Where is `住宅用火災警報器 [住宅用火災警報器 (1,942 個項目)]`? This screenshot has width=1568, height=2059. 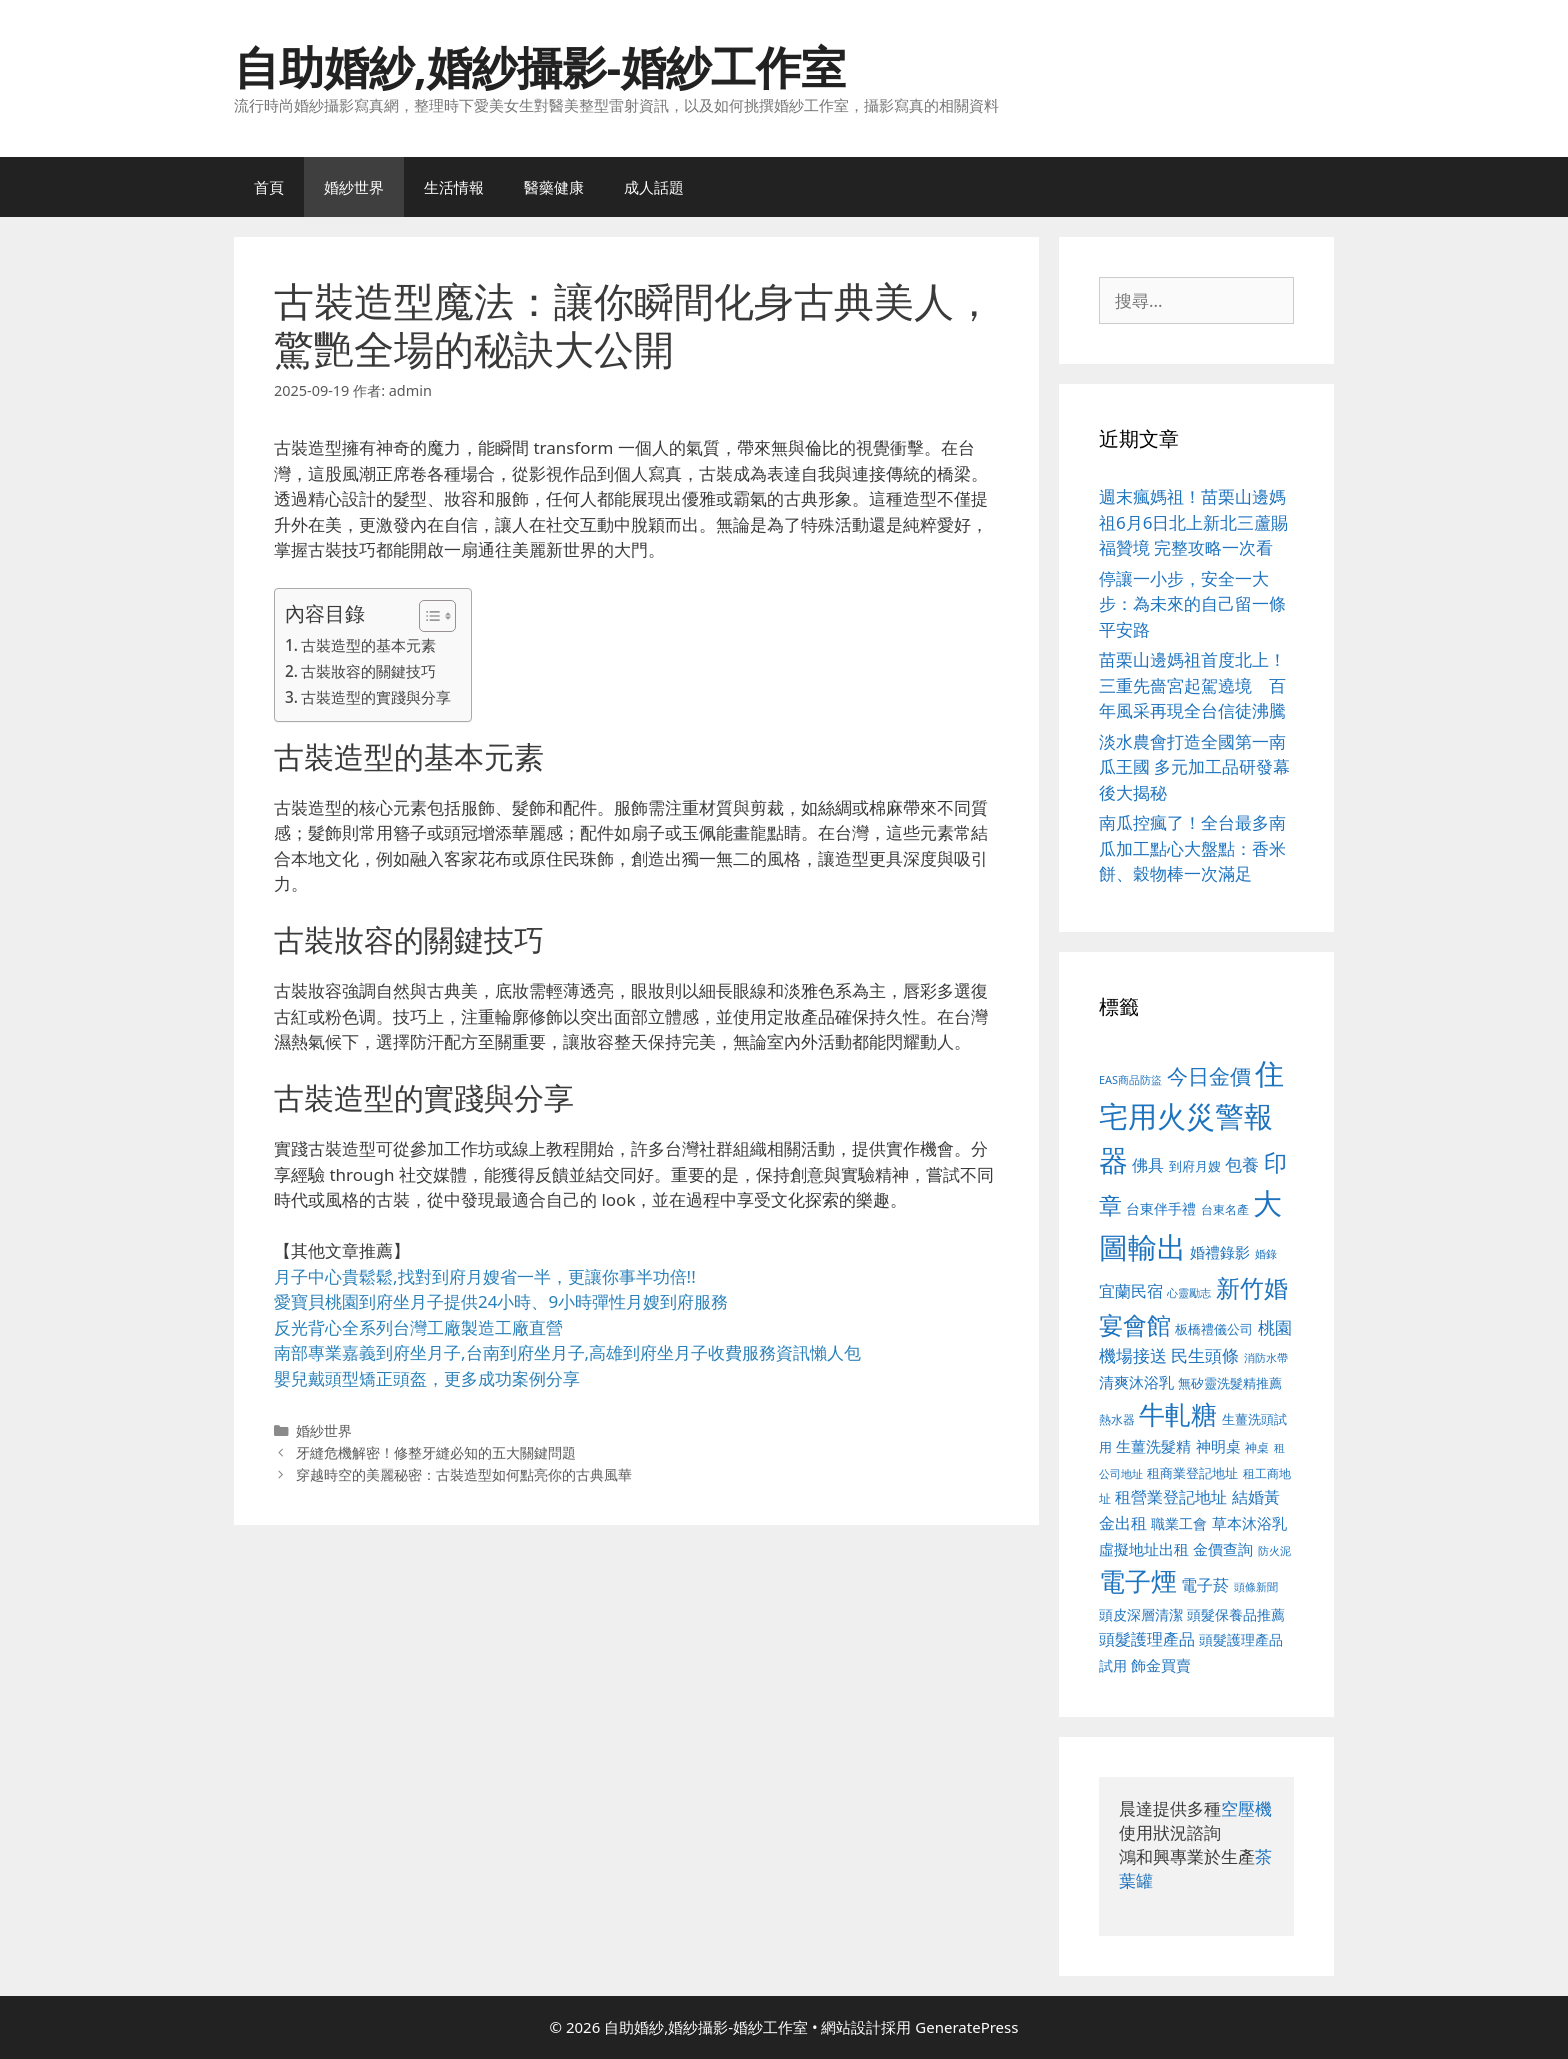
住宅用火災警報器 [住宅用火災警報器 (1,942 個項目)] is located at coordinates (1191, 1116).